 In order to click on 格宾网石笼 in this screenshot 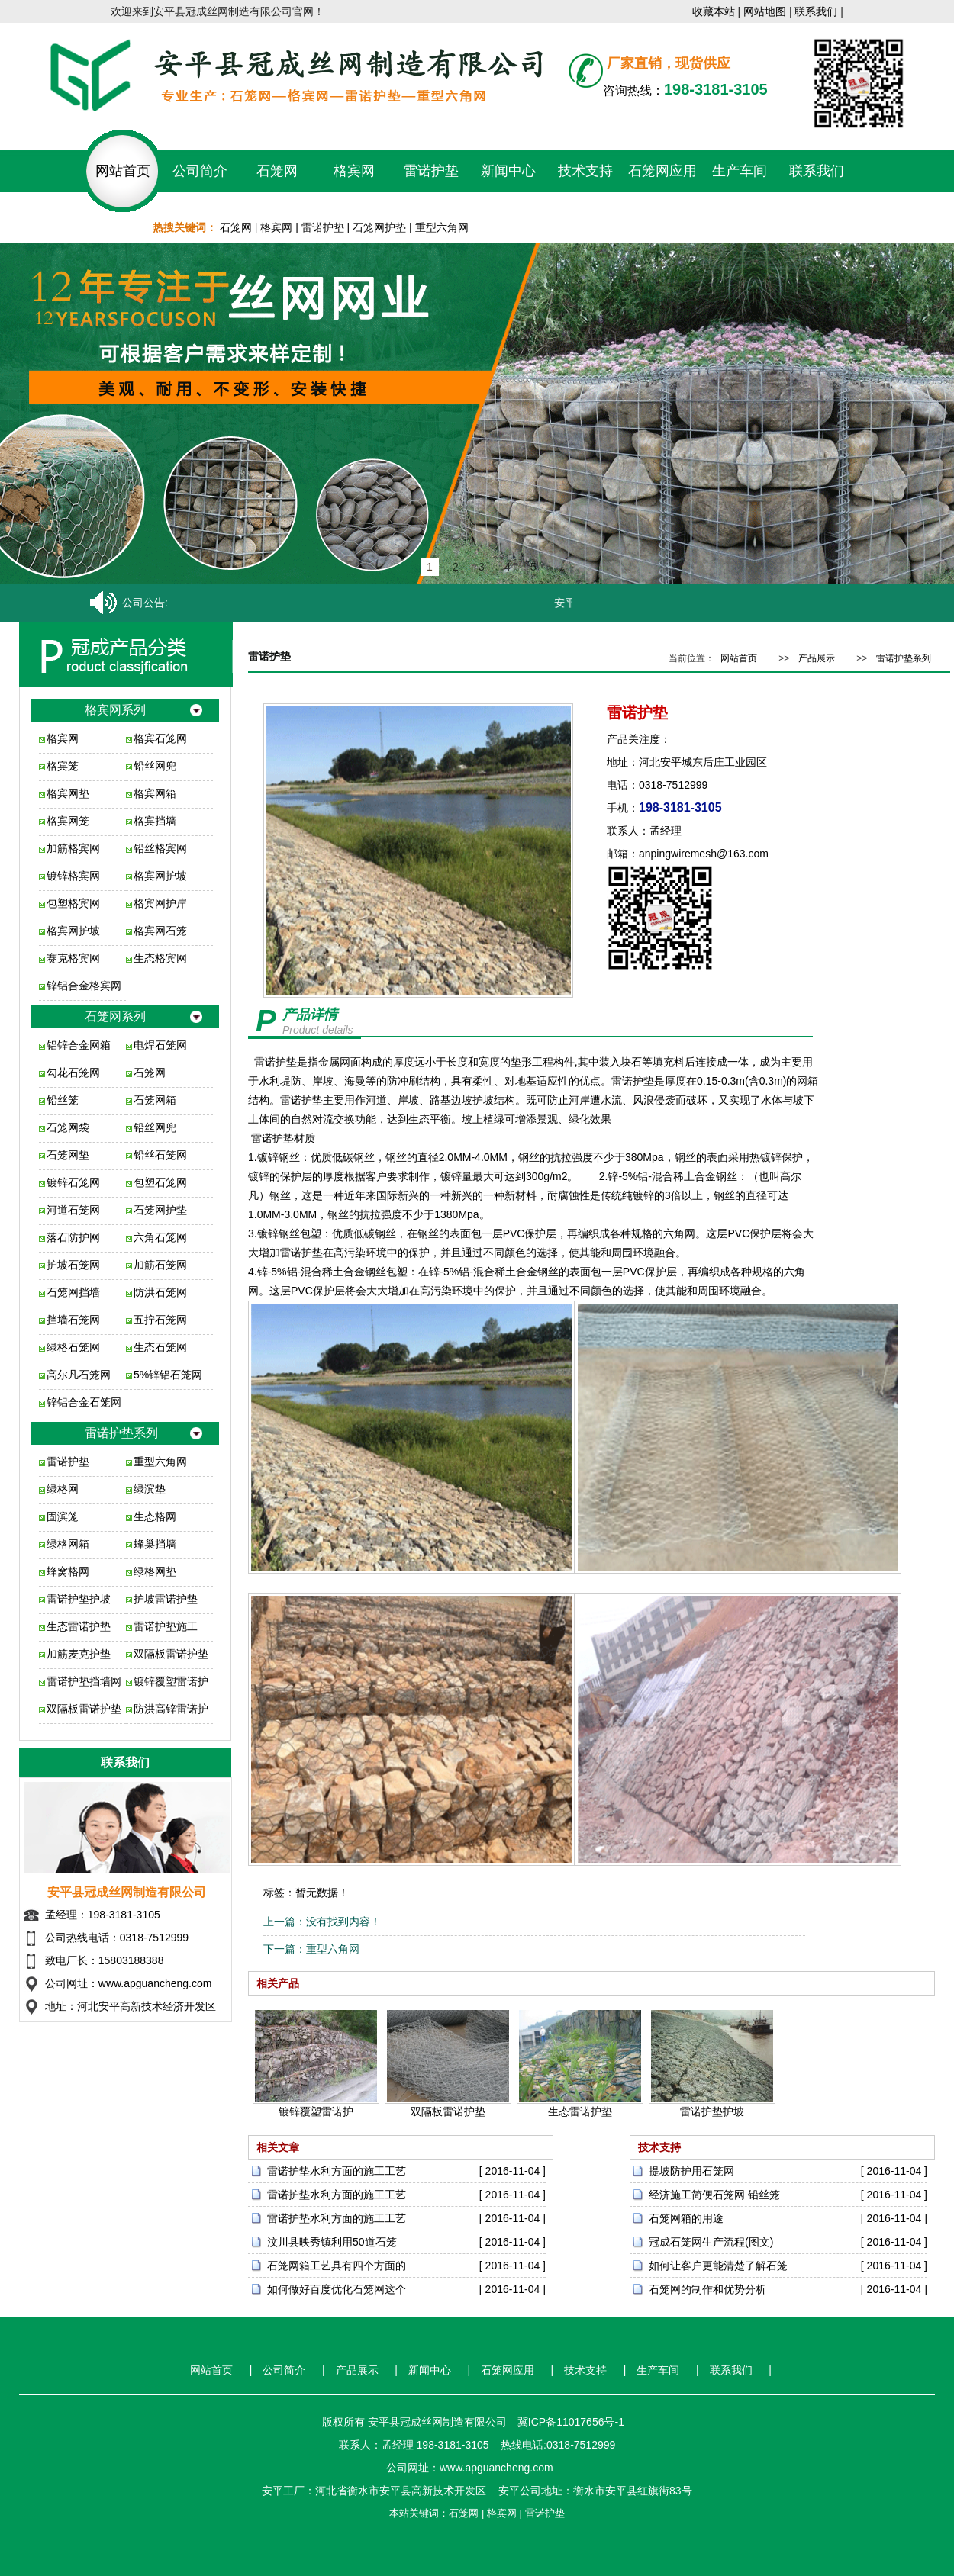, I will do `click(160, 931)`.